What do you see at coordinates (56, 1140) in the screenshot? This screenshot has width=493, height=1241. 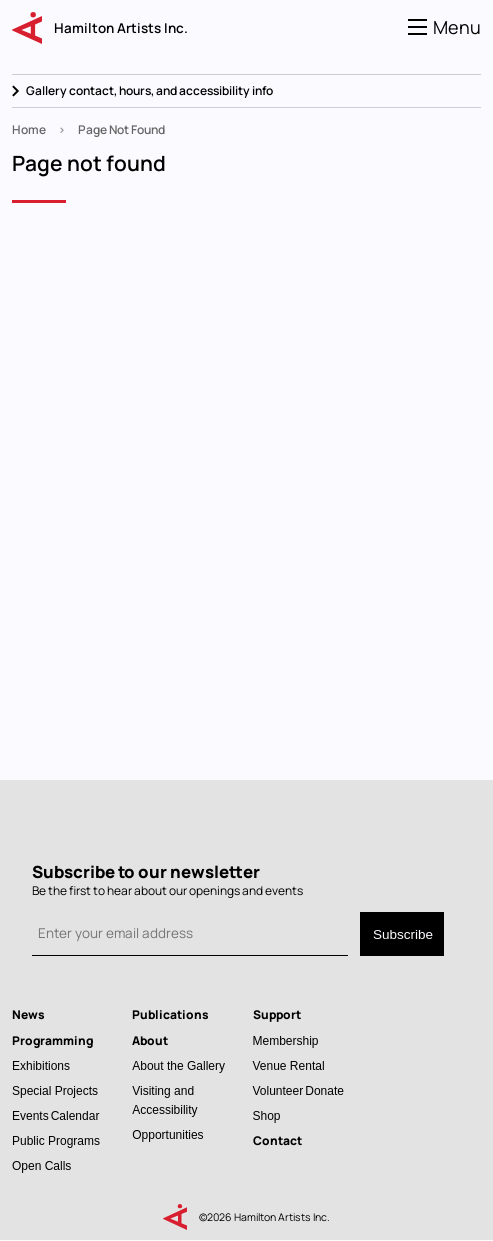 I see `Public Programs` at bounding box center [56, 1140].